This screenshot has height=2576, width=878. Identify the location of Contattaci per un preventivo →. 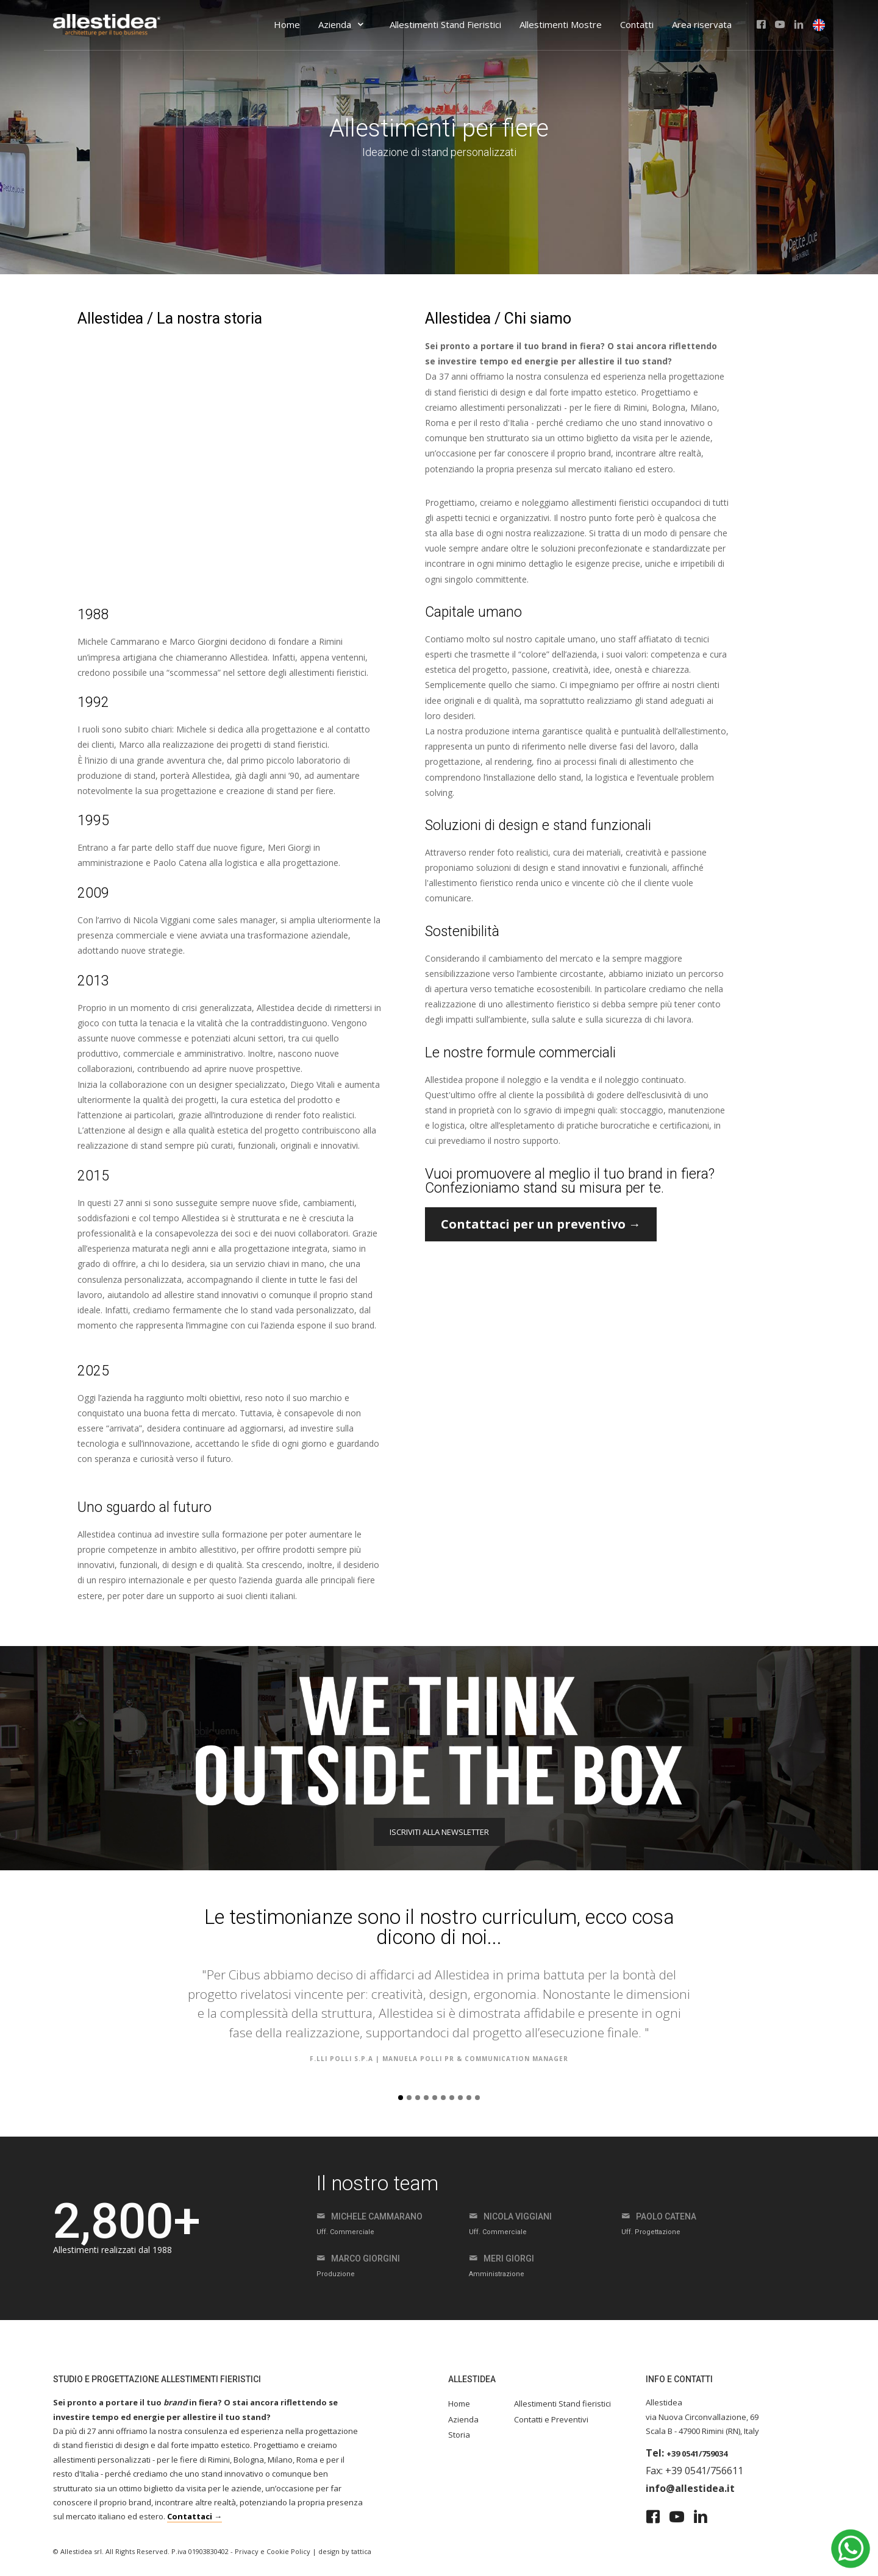
(541, 1224).